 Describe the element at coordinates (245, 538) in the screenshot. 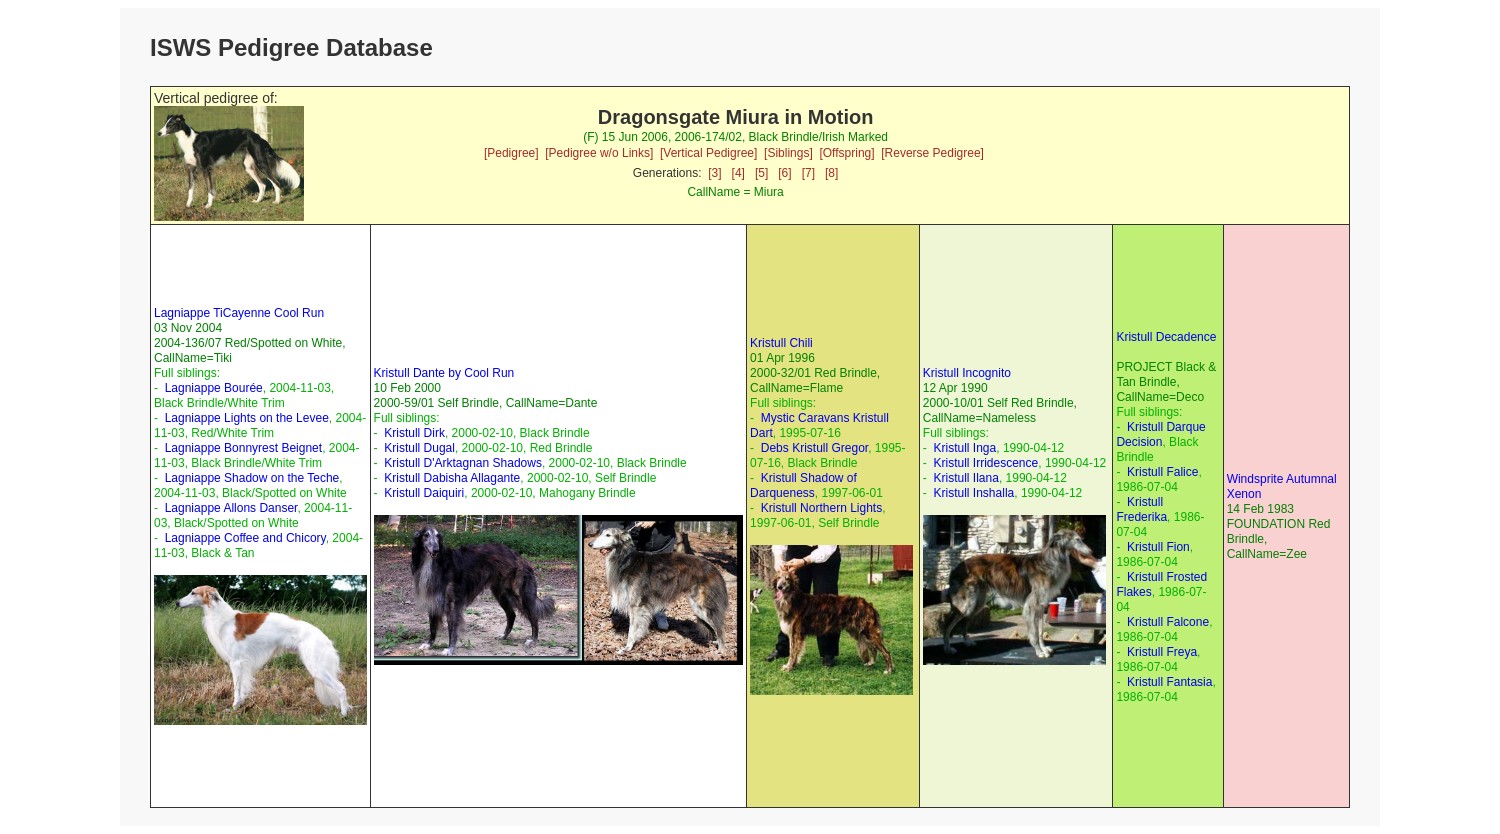

I see `Lagniappe Coffee and Chicory` at that location.